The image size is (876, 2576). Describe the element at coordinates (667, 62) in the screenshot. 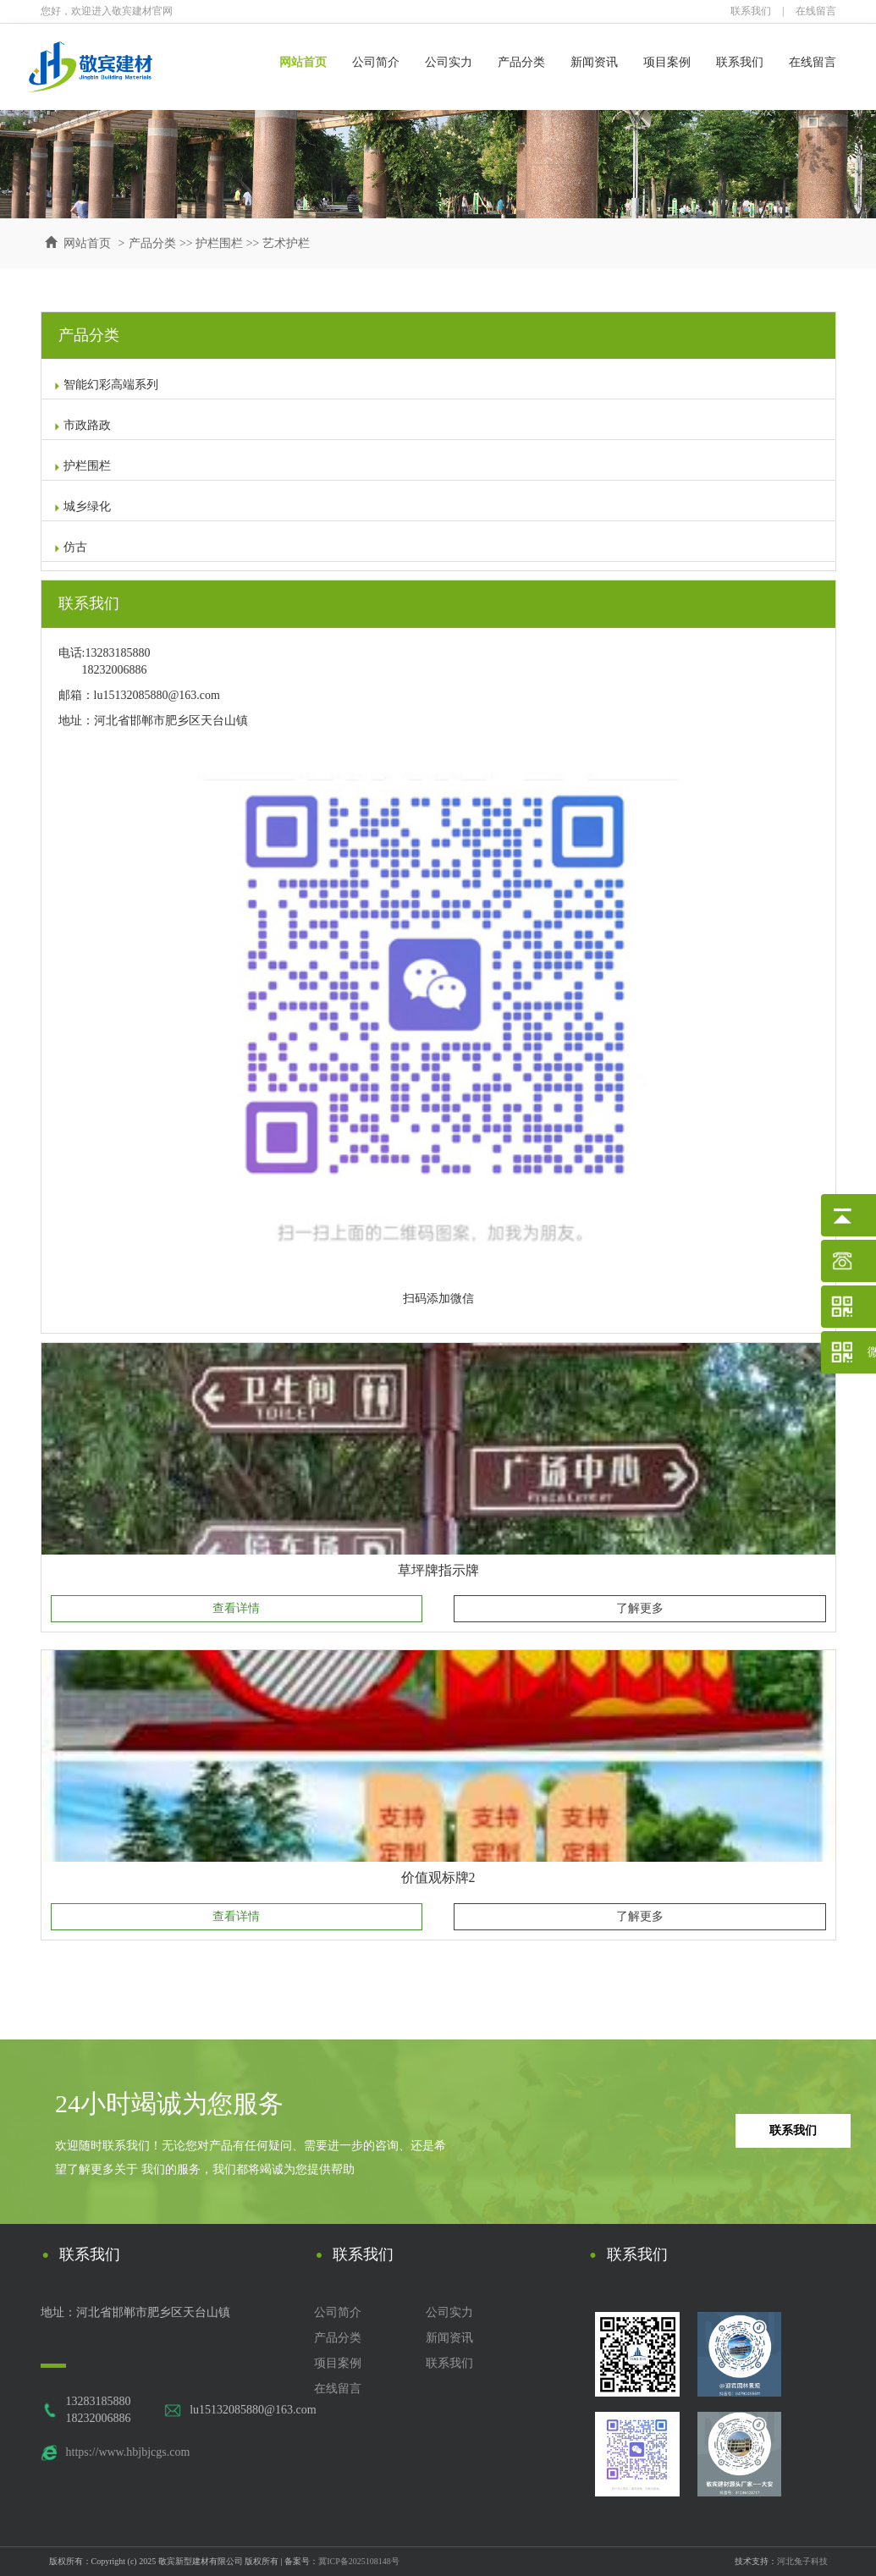

I see `项目案例` at that location.